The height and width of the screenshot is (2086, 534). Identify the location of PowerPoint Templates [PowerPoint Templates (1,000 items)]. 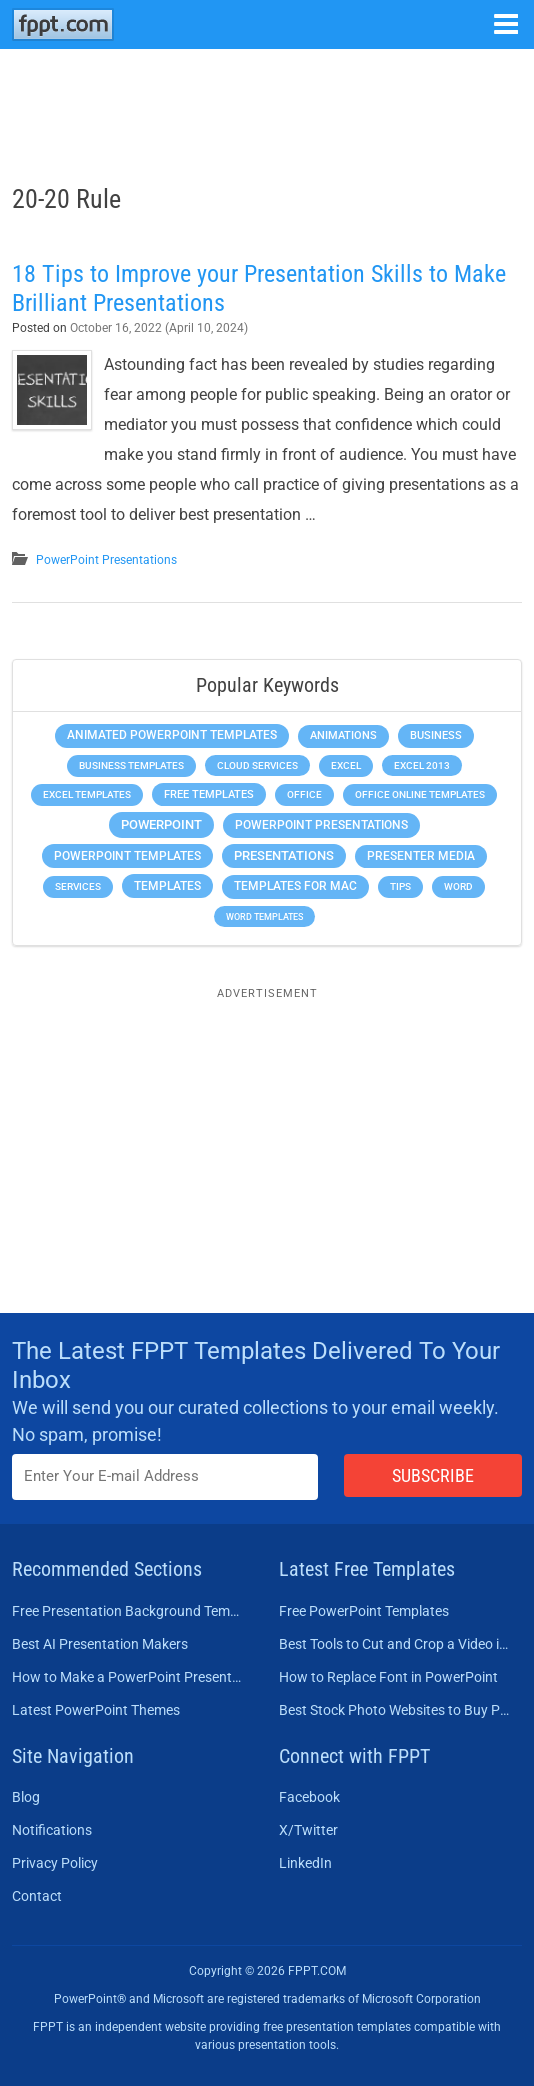
(127, 856).